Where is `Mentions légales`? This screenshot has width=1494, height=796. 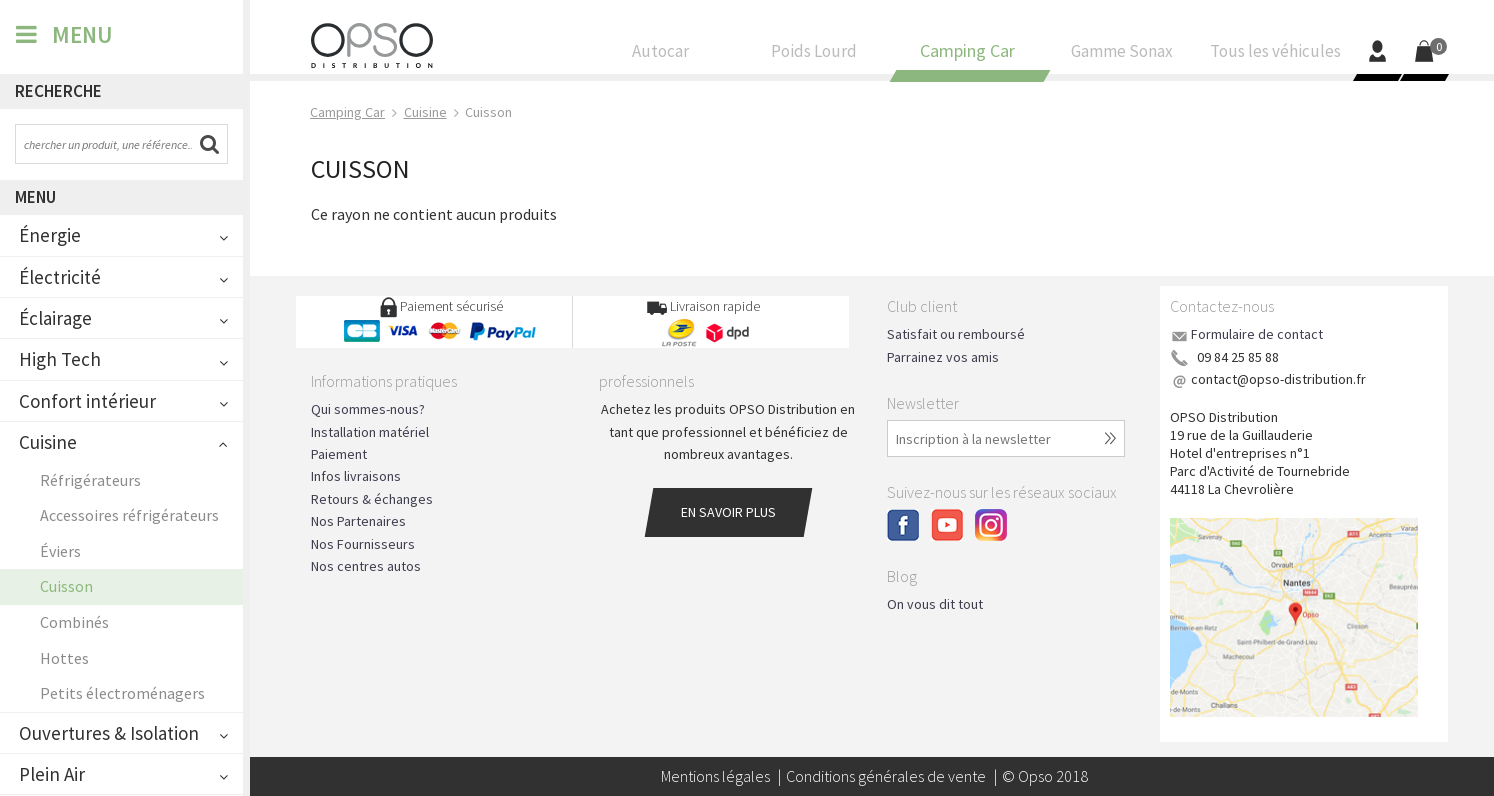
Mentions légales is located at coordinates (715, 776).